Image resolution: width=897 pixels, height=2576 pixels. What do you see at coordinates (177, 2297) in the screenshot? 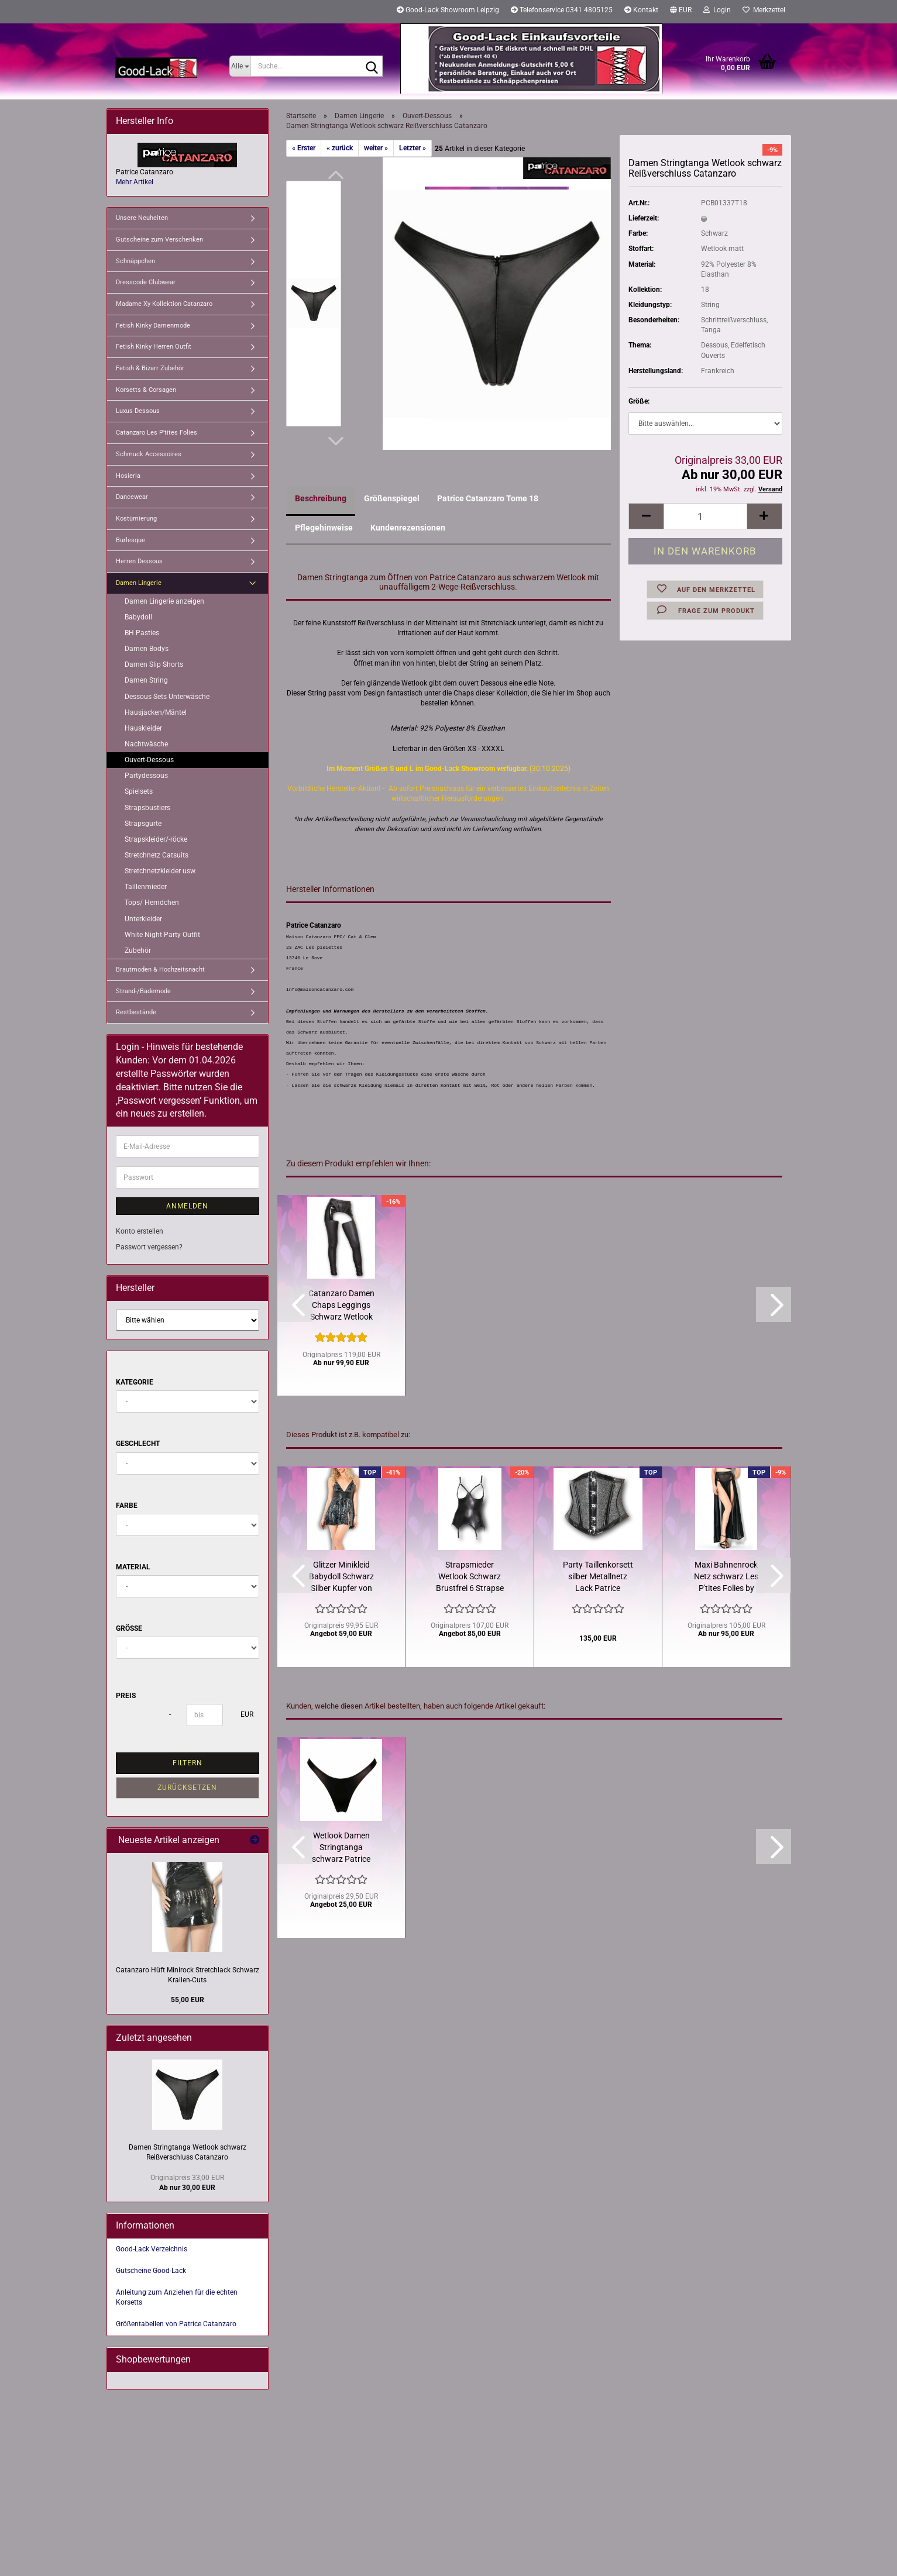
I see `Anleitung zum Anziehen für die echten Korsetts` at bounding box center [177, 2297].